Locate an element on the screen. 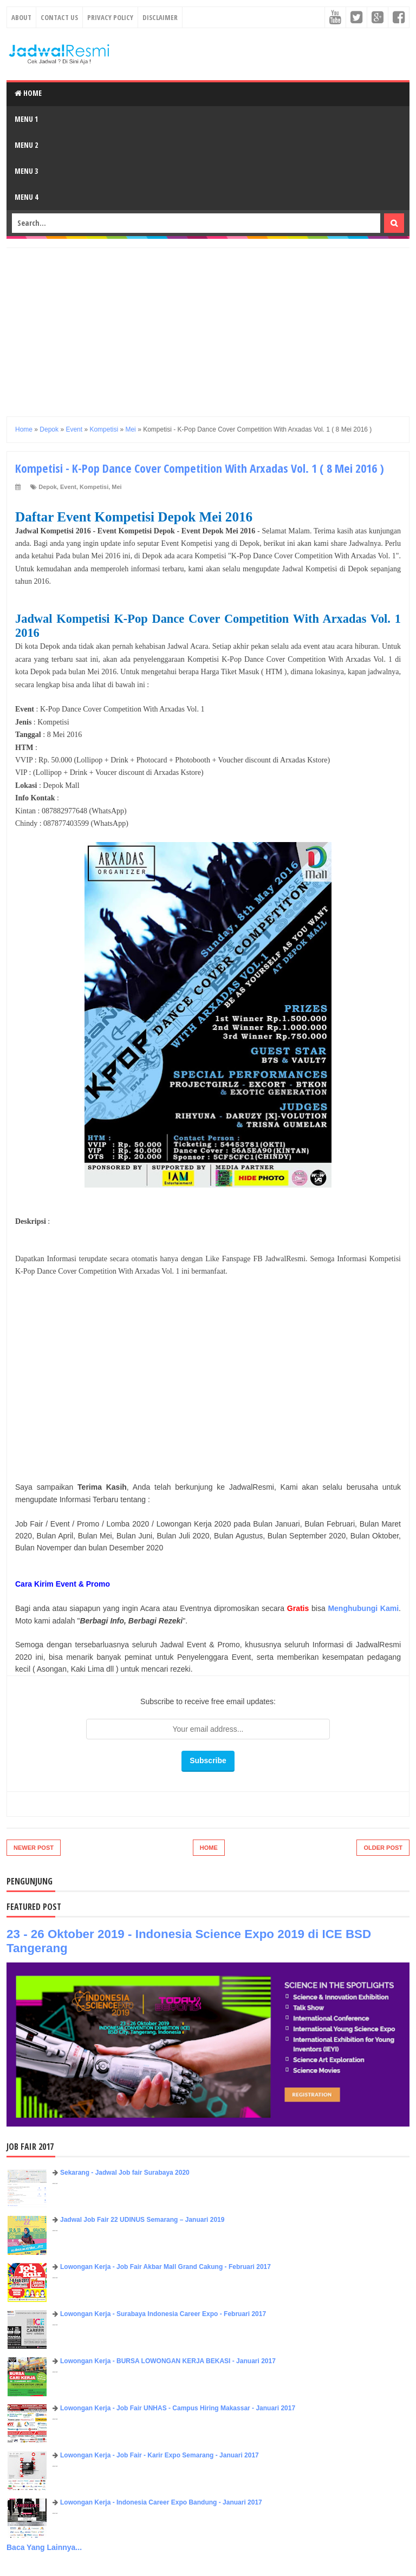  Privacy Policy is located at coordinates (110, 17).